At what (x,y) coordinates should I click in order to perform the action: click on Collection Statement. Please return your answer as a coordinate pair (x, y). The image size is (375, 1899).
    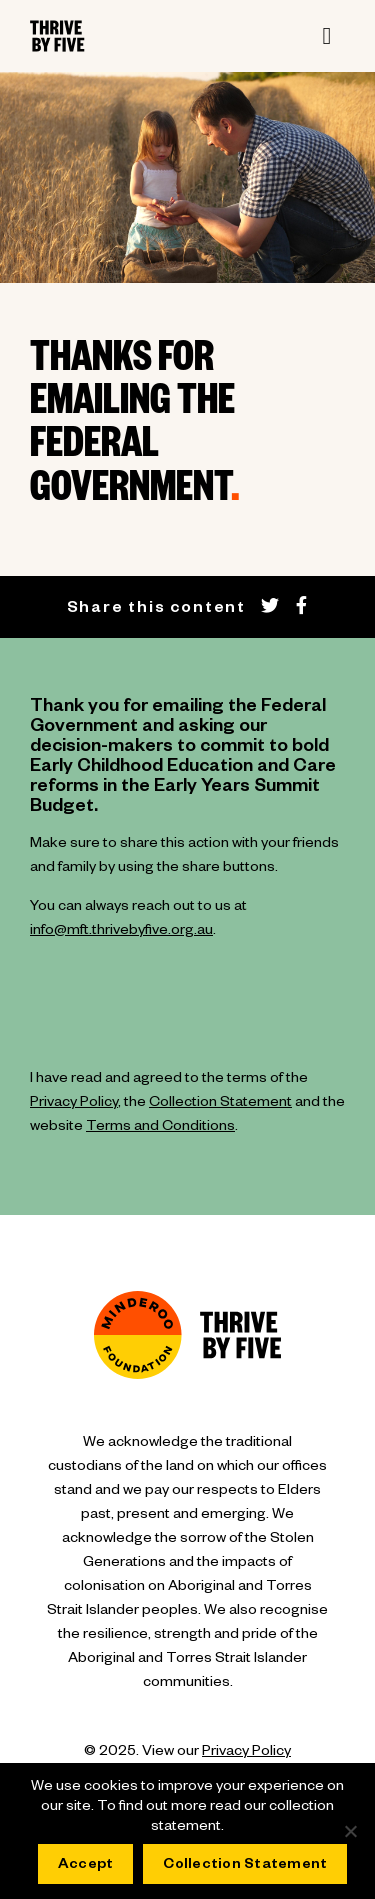
    Looking at the image, I should click on (220, 1104).